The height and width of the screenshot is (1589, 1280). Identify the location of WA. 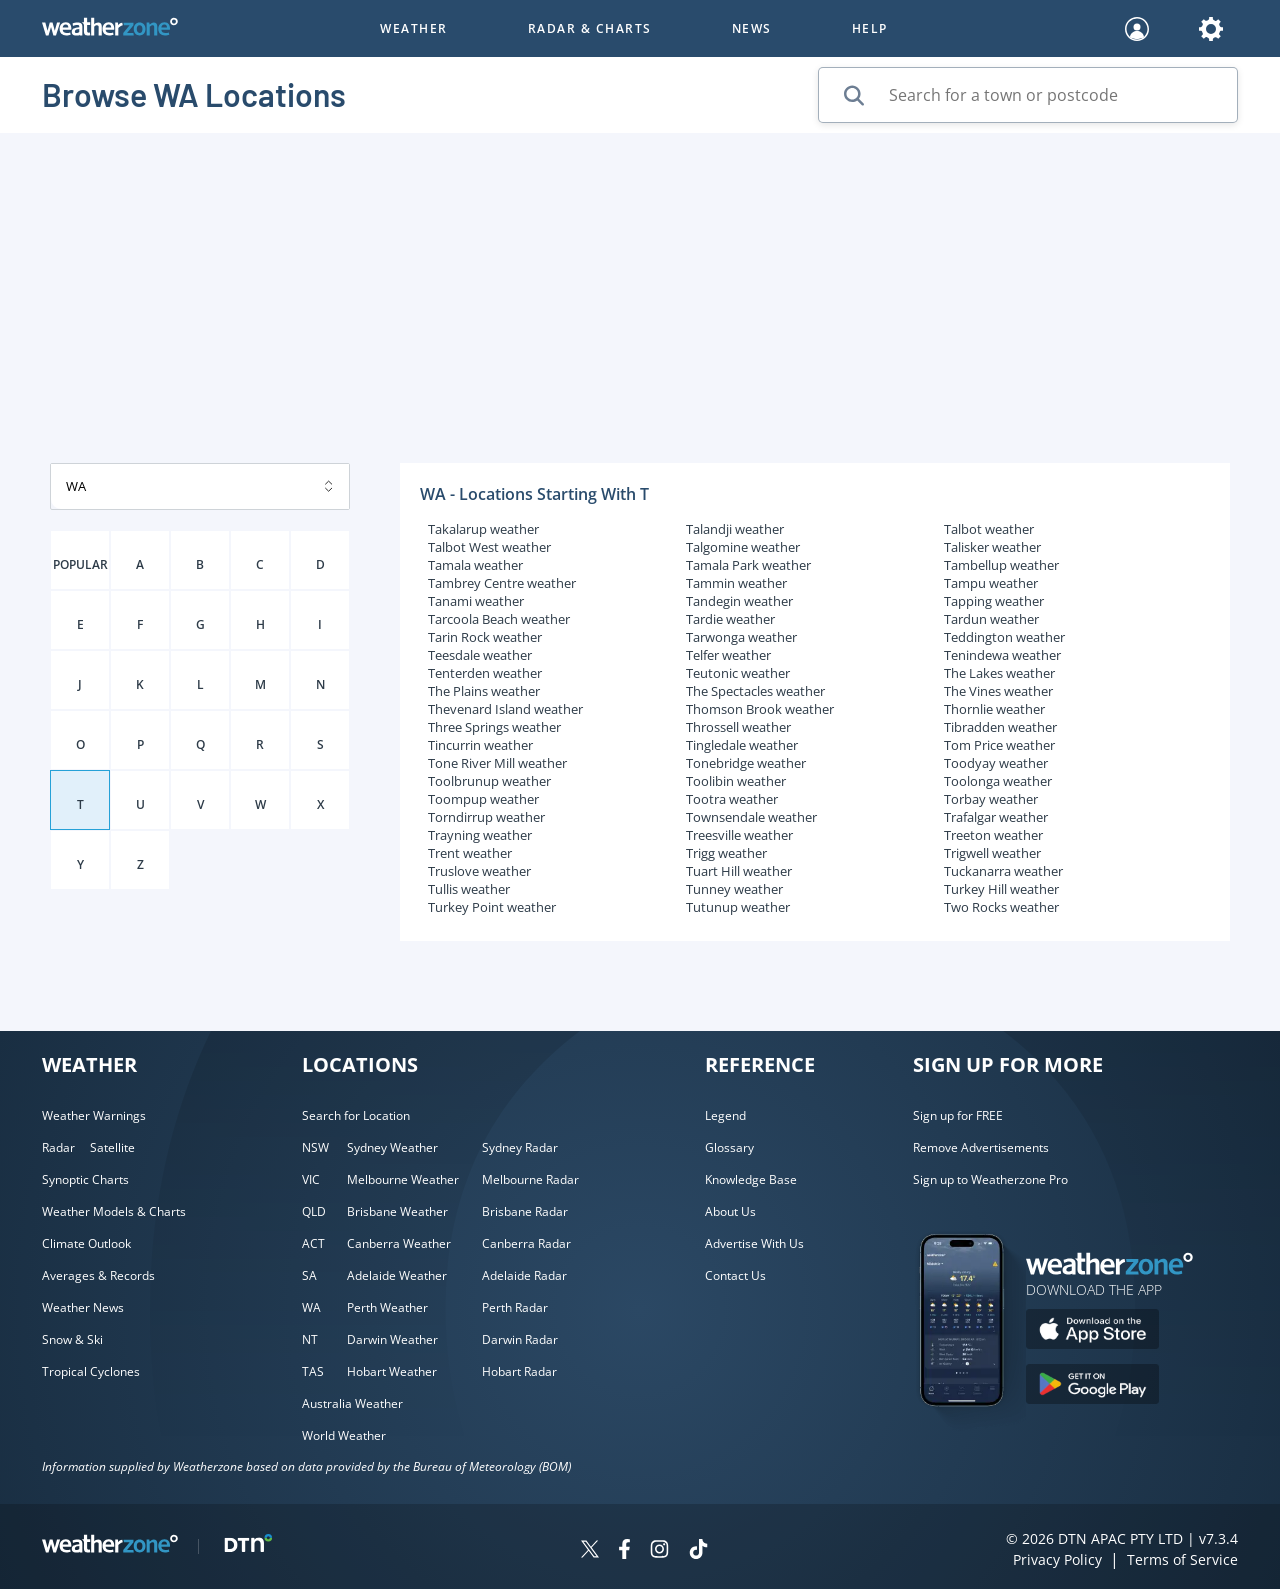
(311, 1307).